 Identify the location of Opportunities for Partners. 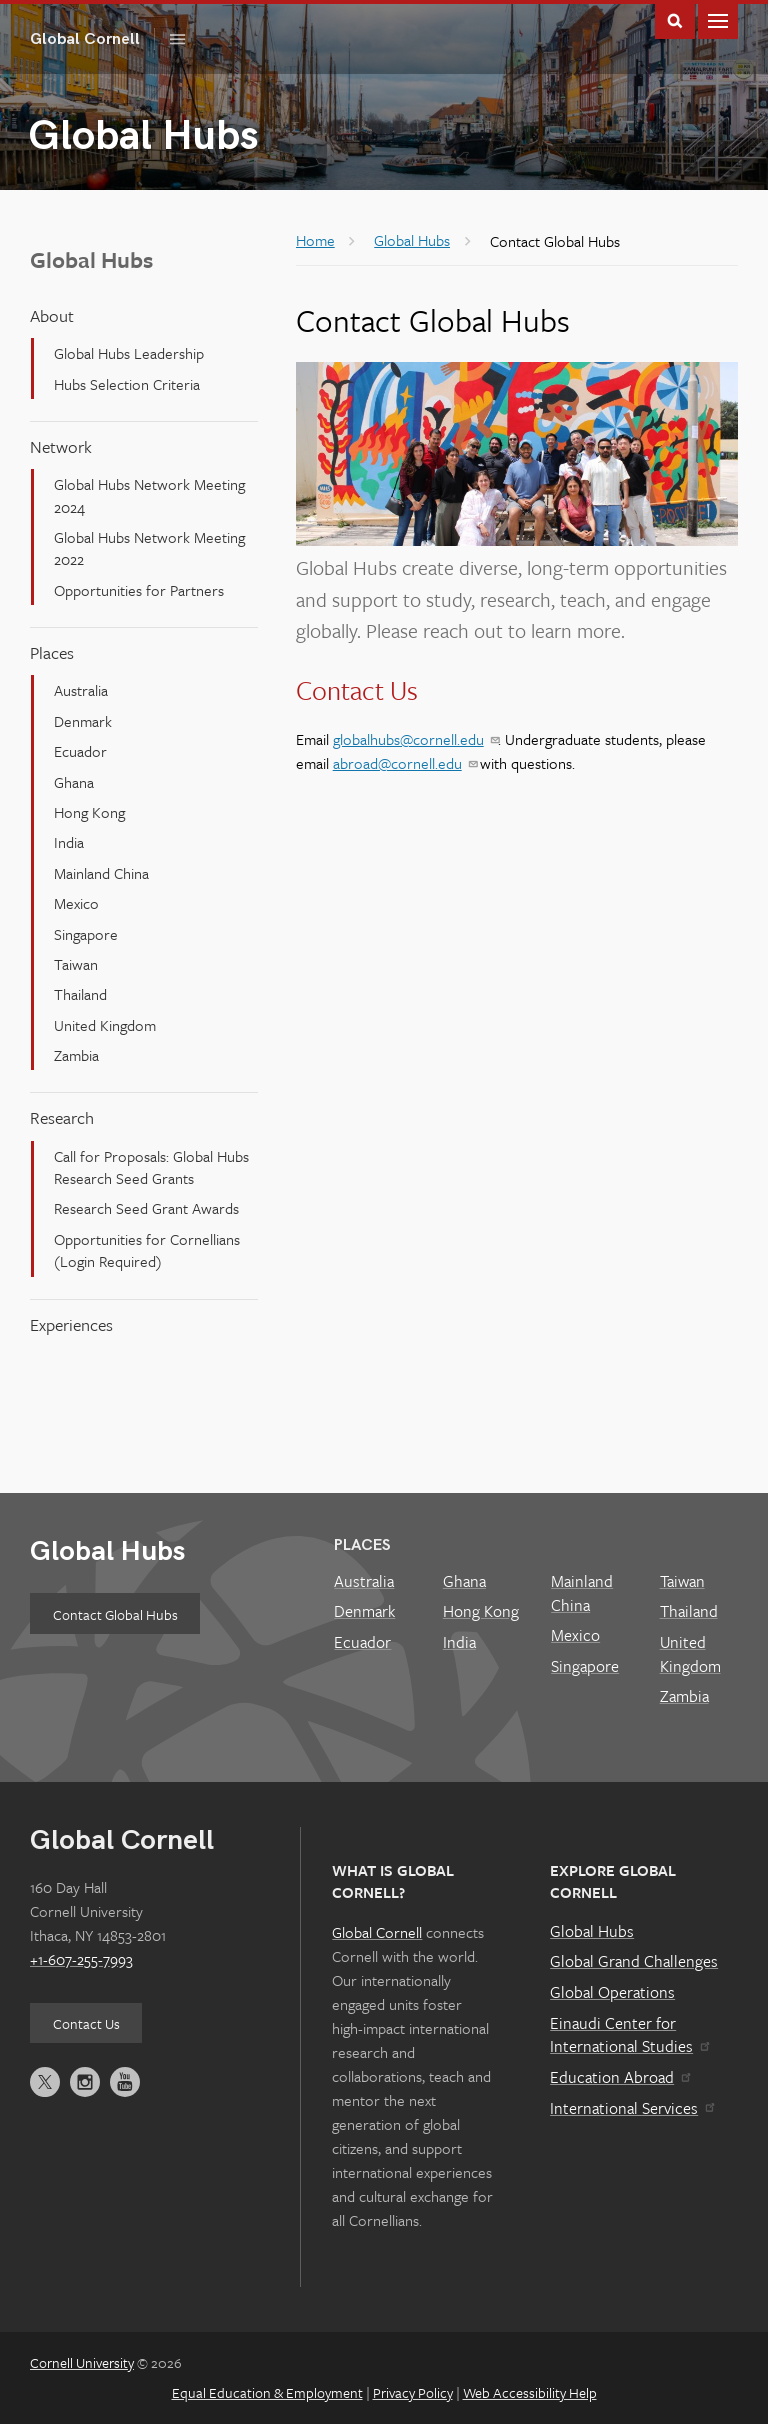
(139, 590).